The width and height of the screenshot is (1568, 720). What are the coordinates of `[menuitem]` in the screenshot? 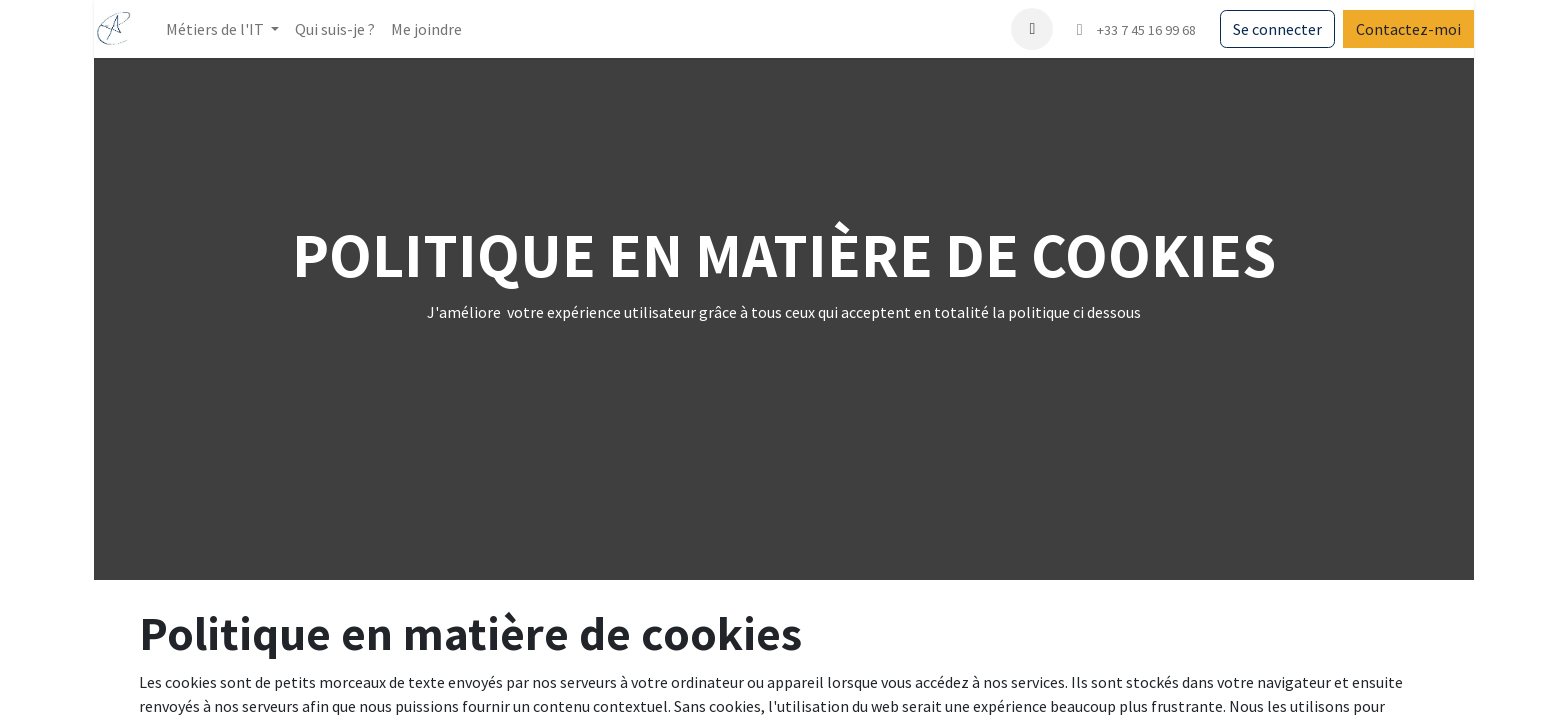 It's located at (335, 29).